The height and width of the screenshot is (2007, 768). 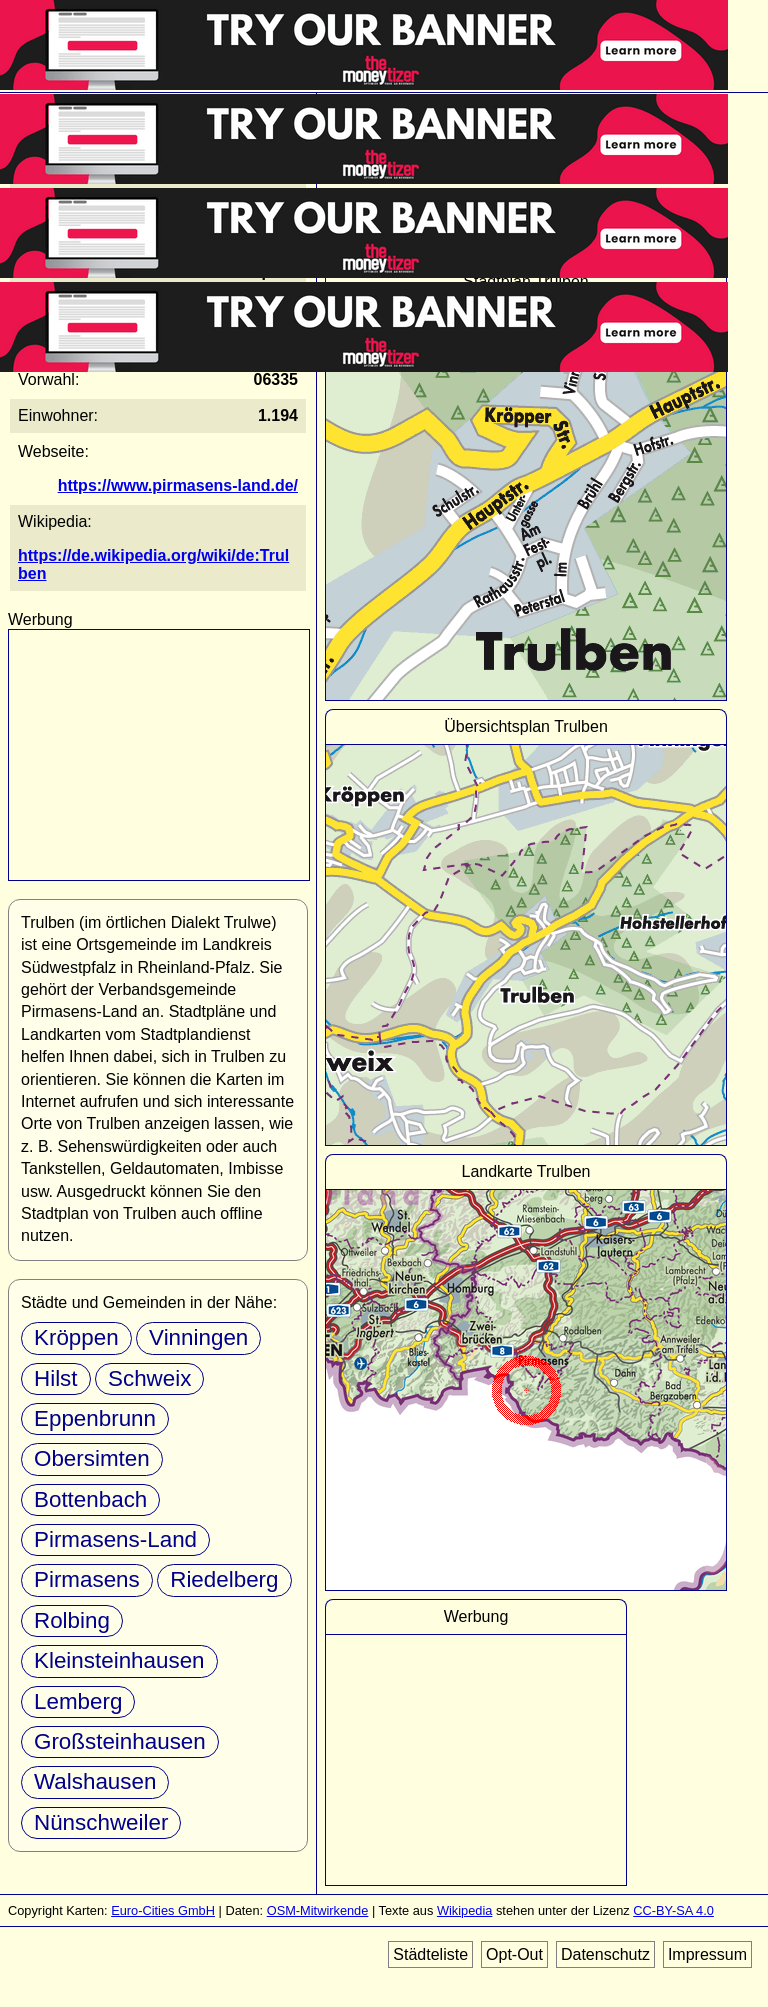 What do you see at coordinates (115, 1539) in the screenshot?
I see `Pirmasens-Land` at bounding box center [115, 1539].